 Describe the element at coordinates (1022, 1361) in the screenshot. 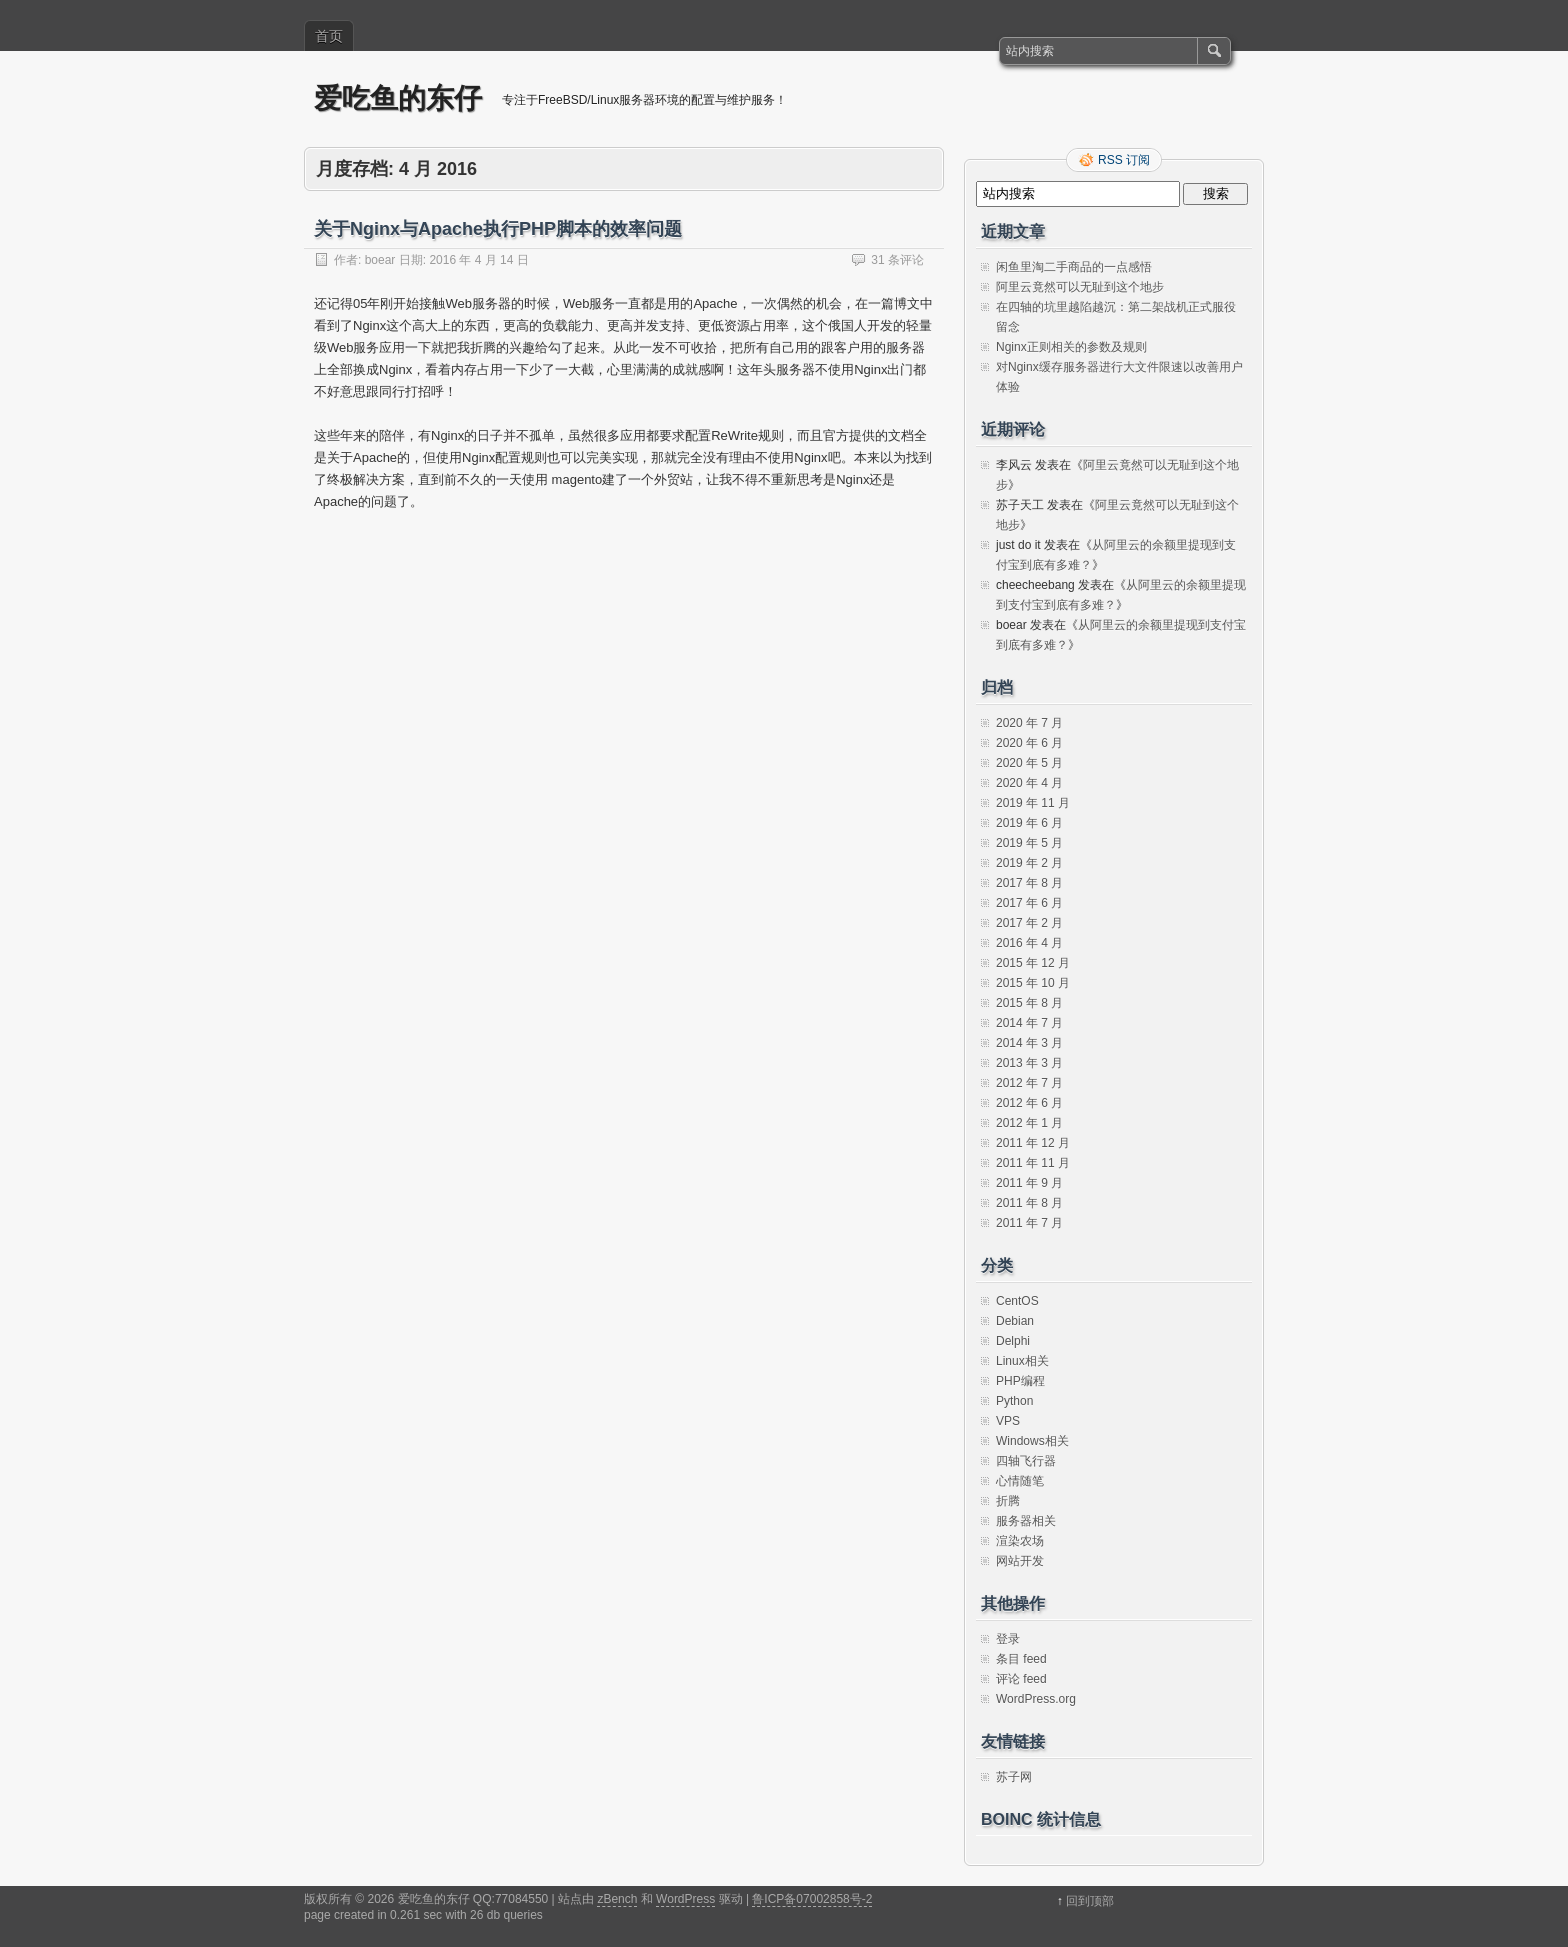

I see `Linux相关` at that location.